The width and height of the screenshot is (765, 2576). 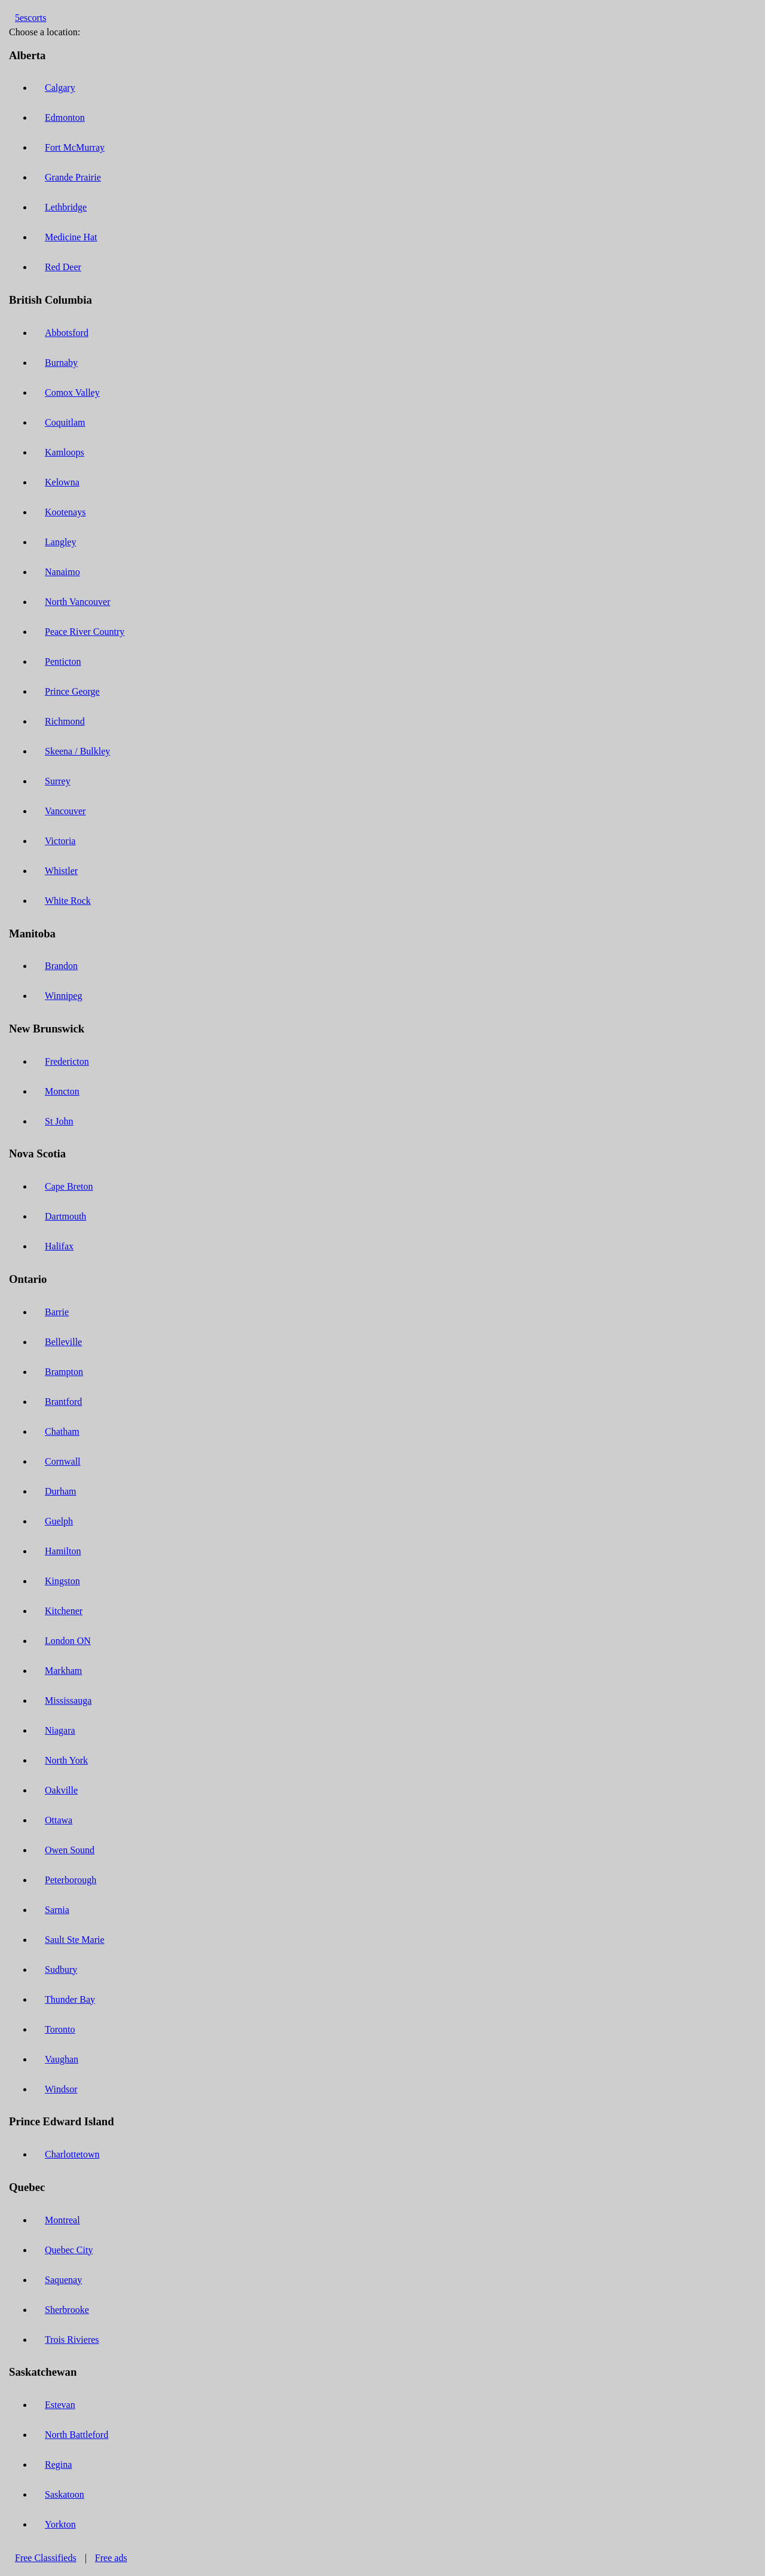 I want to click on Nanaimo, so click(x=62, y=572).